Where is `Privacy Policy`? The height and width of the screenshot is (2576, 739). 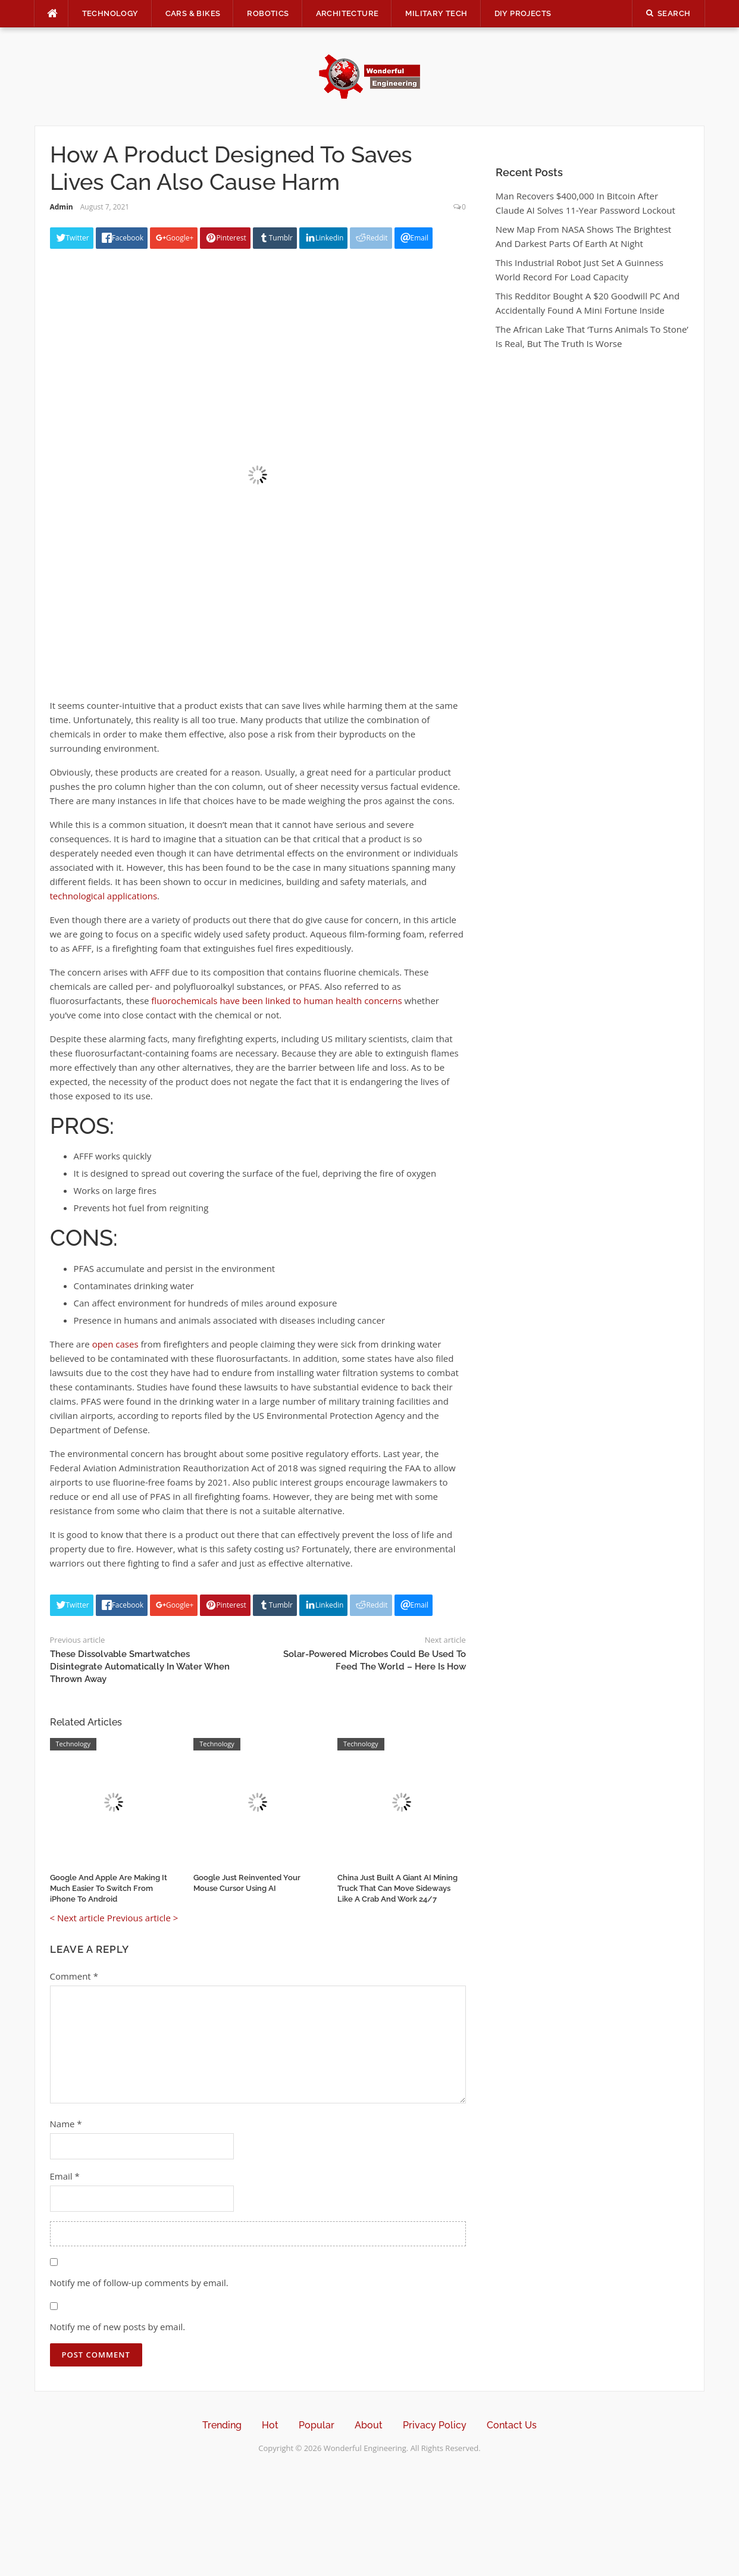
Privacy Policy is located at coordinates (434, 2425).